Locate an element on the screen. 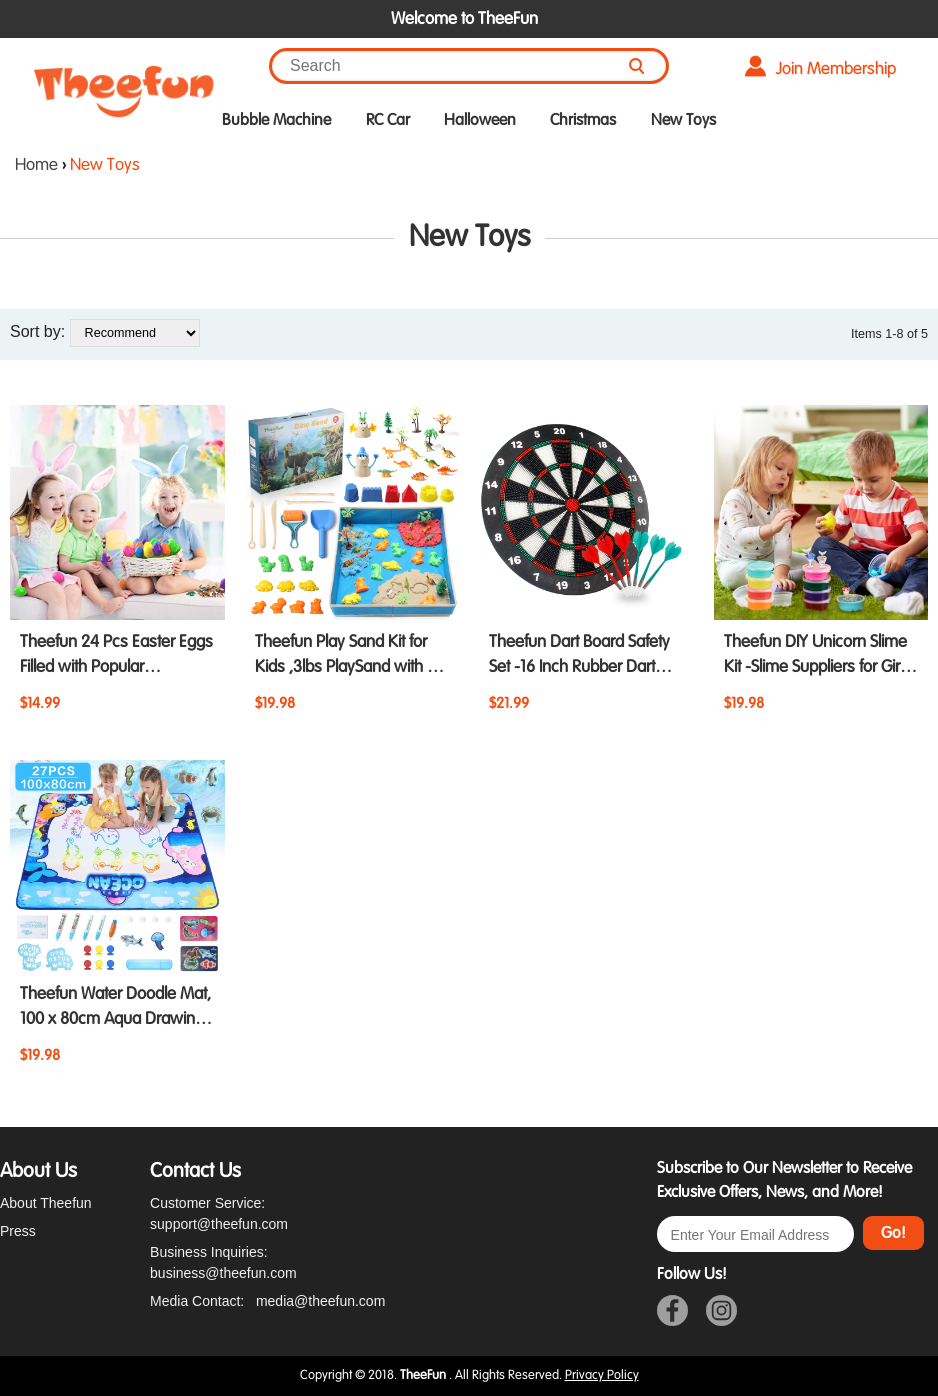 The width and height of the screenshot is (938, 1396). Customer Service: support@theefun.com is located at coordinates (219, 1213).